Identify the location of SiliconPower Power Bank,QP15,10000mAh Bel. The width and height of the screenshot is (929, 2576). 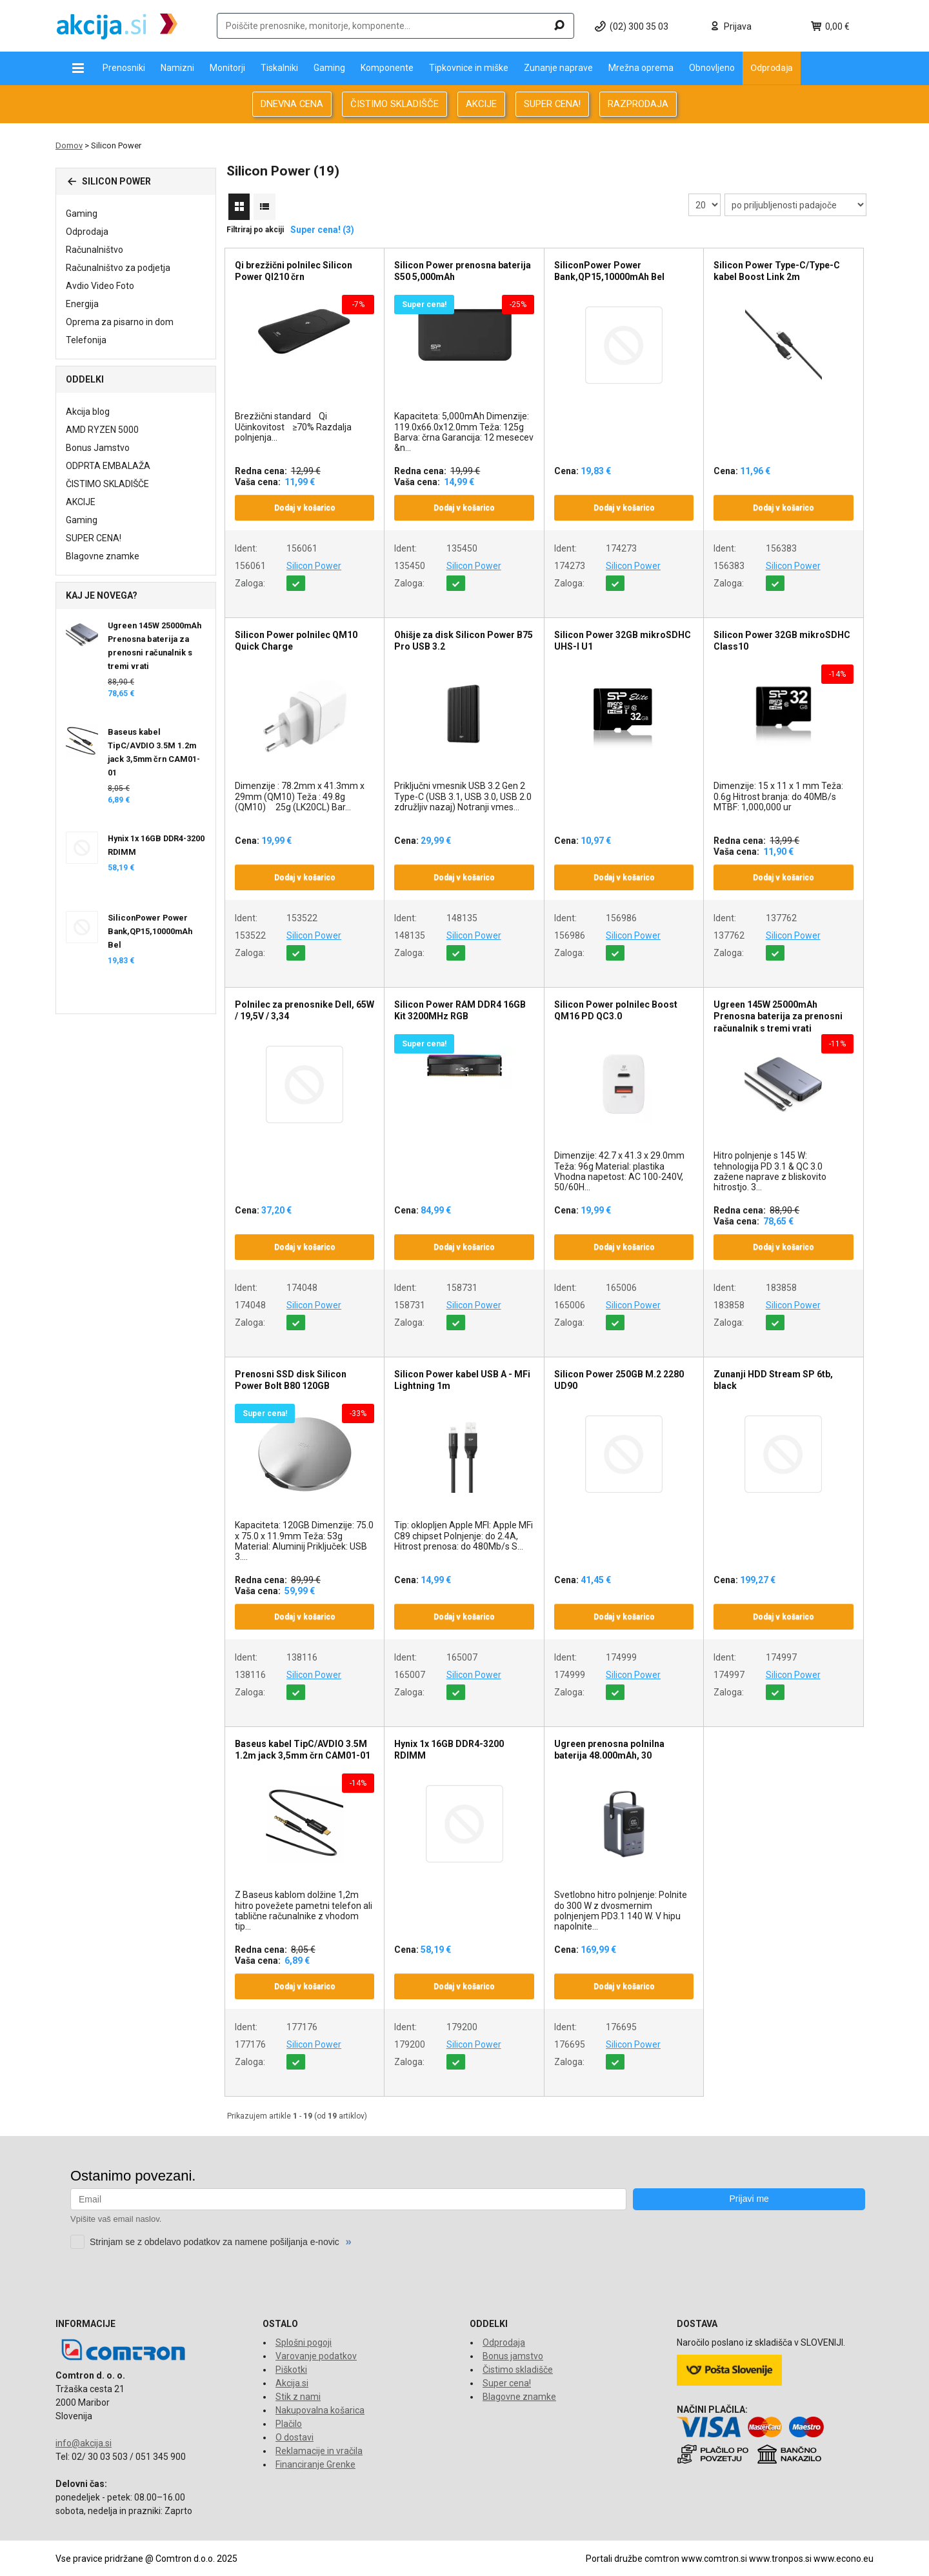
(150, 931).